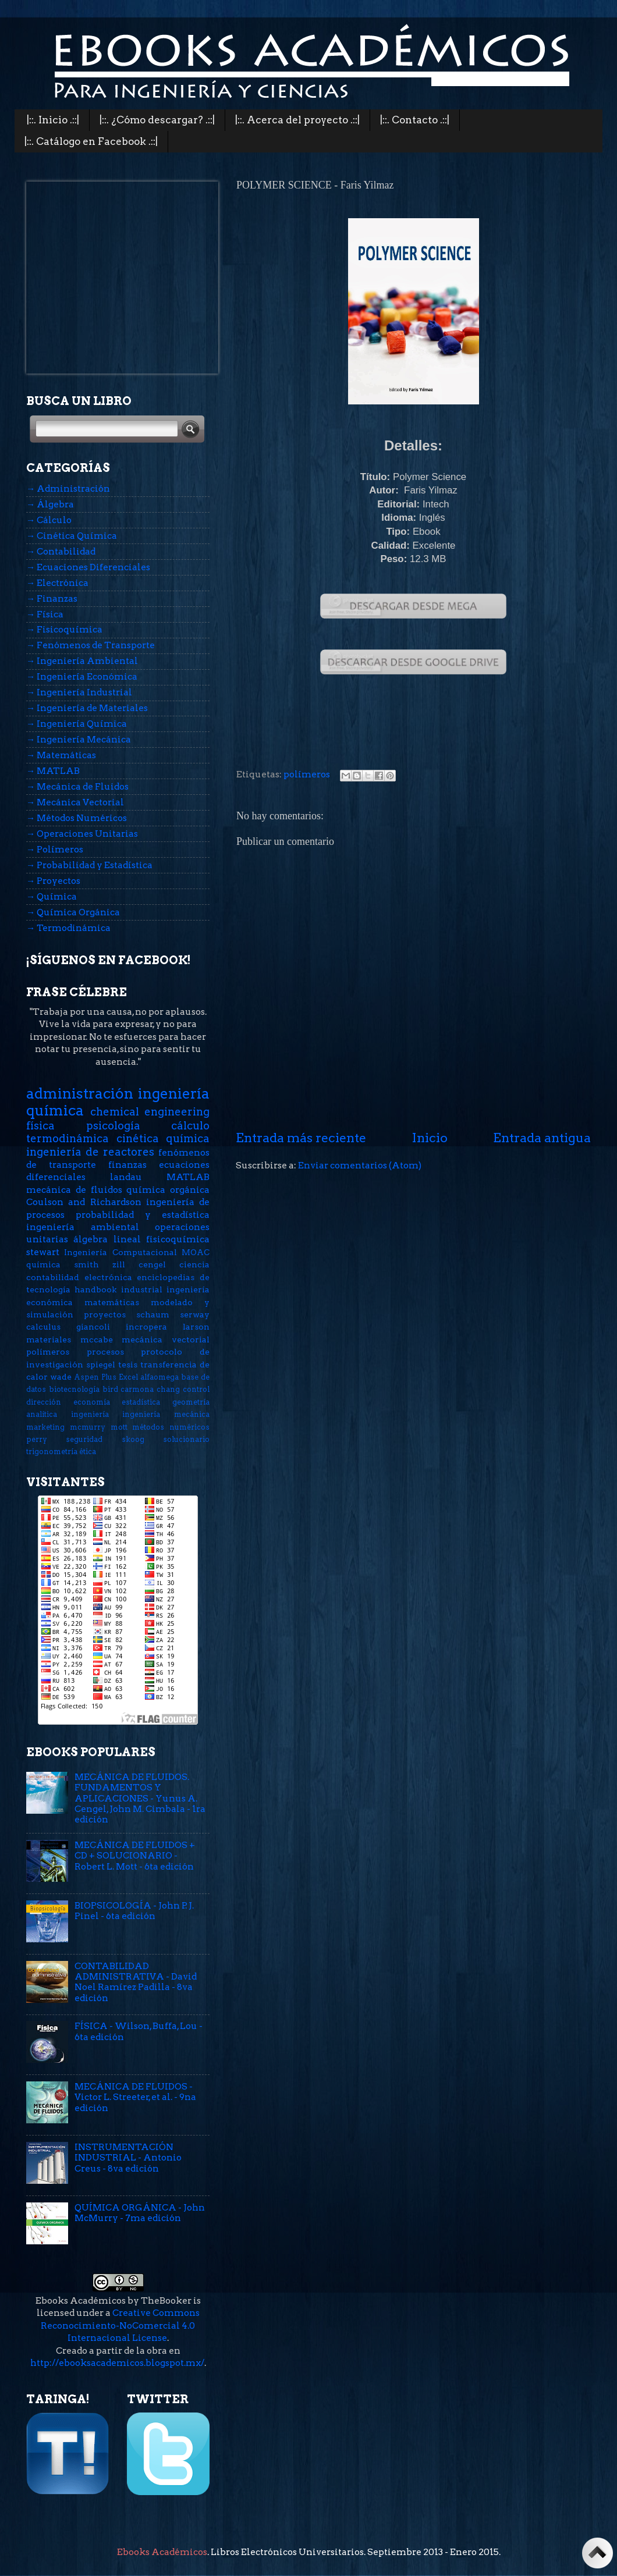 The image size is (617, 2576). What do you see at coordinates (44, 614) in the screenshot?
I see `→ Física` at bounding box center [44, 614].